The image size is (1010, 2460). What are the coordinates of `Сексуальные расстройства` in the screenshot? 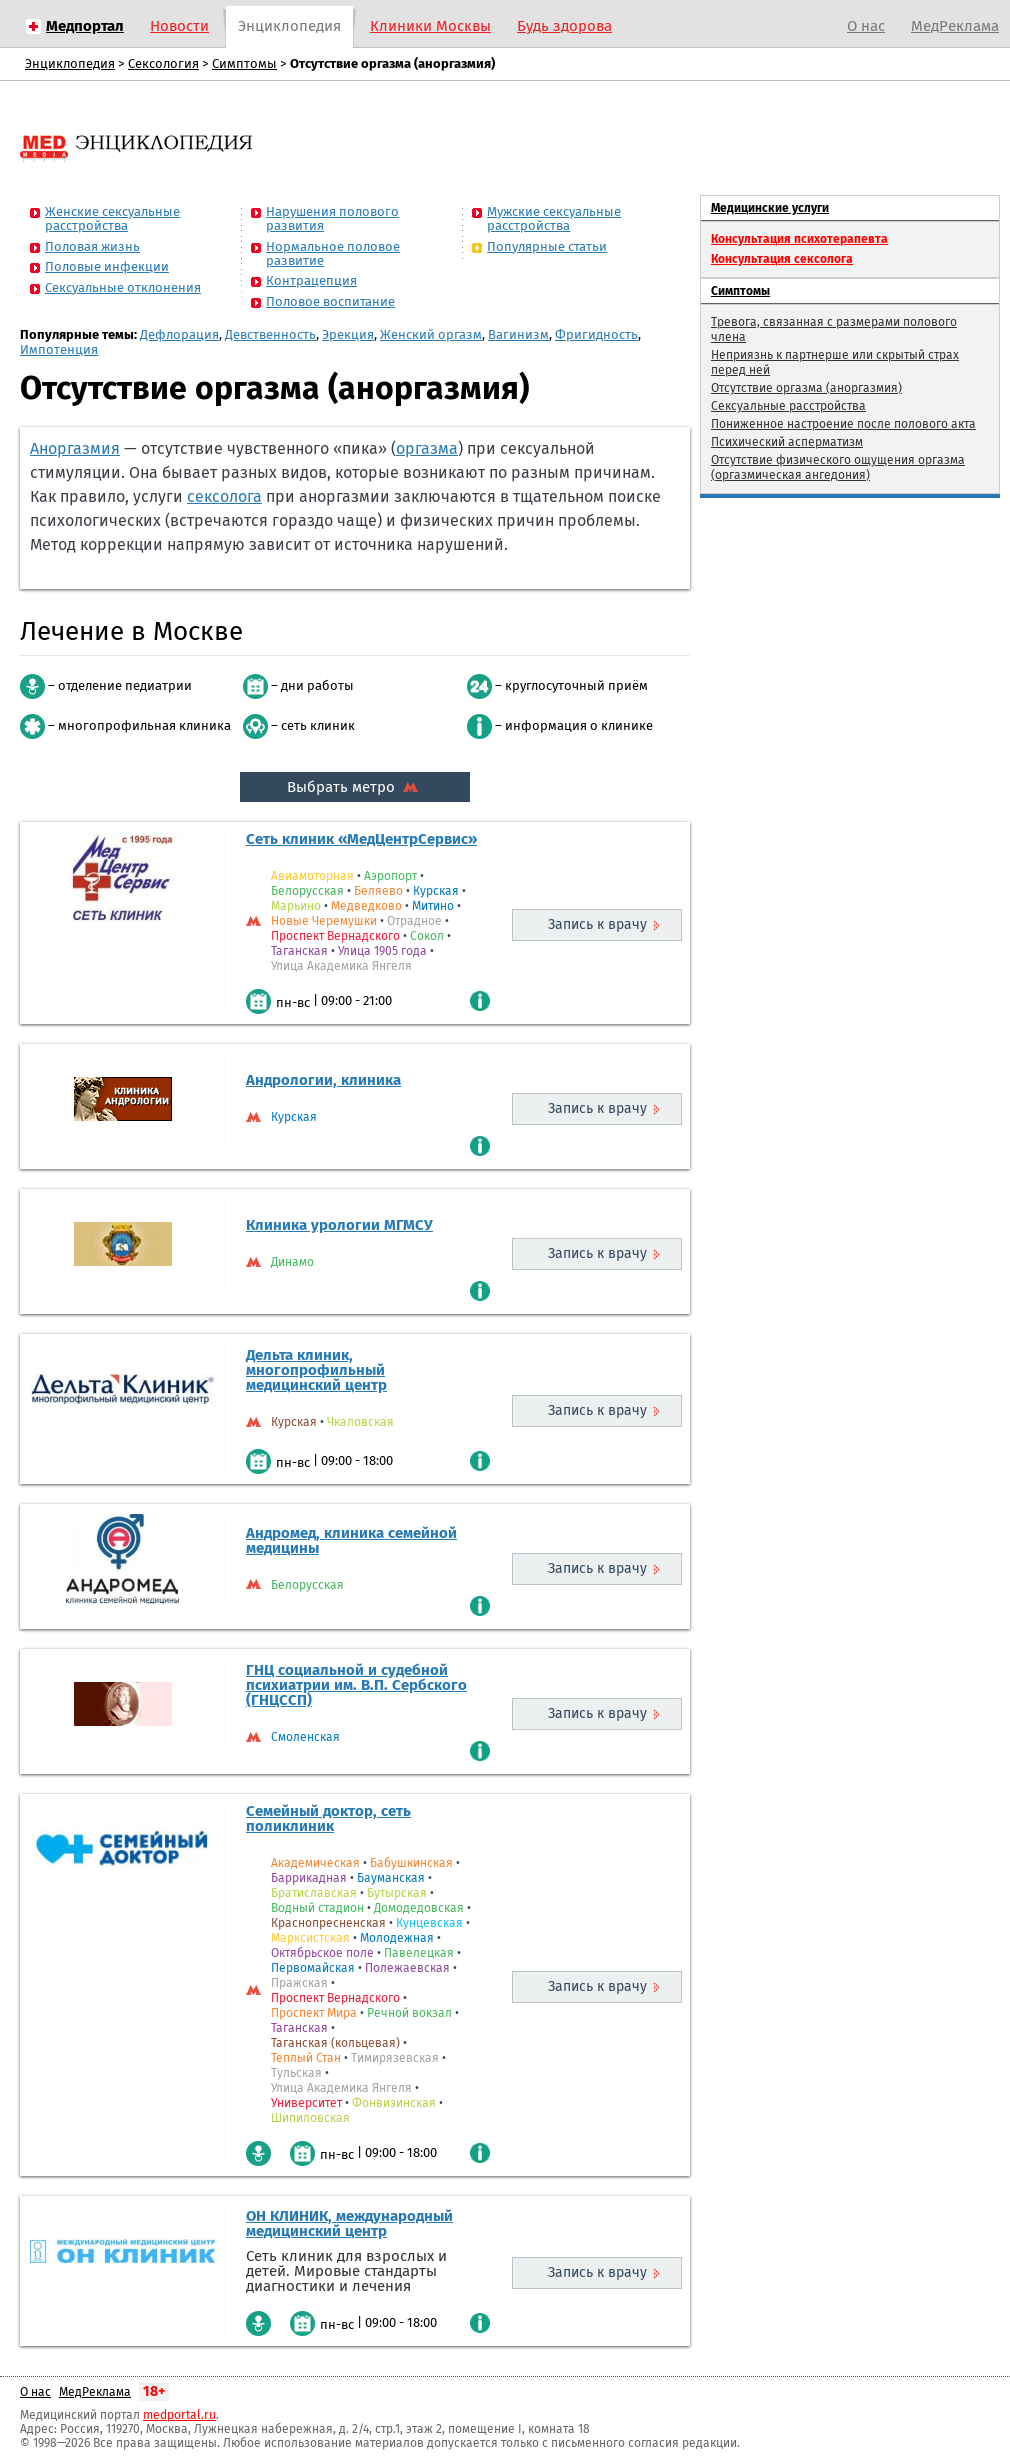 It's located at (788, 406).